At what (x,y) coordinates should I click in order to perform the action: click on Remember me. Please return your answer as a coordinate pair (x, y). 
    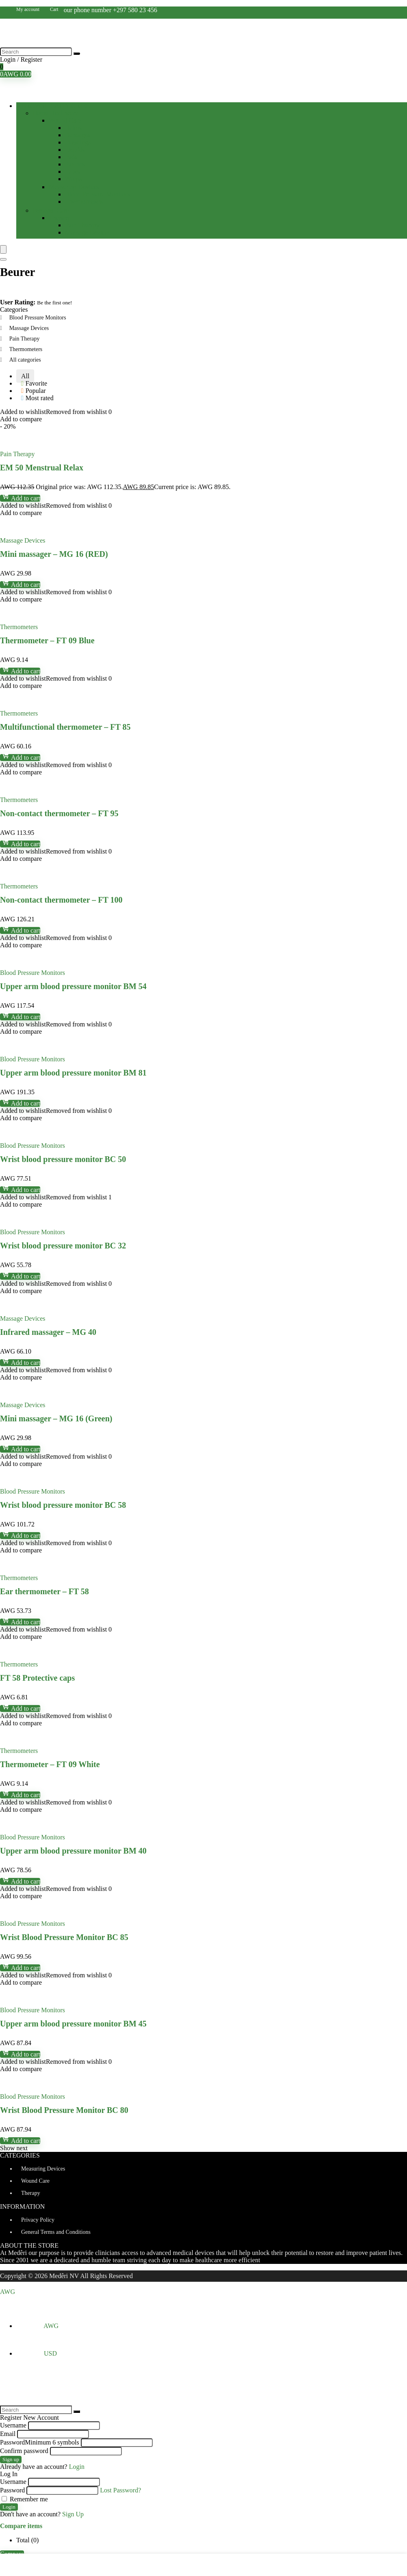
    Looking at the image, I should click on (25, 2499).